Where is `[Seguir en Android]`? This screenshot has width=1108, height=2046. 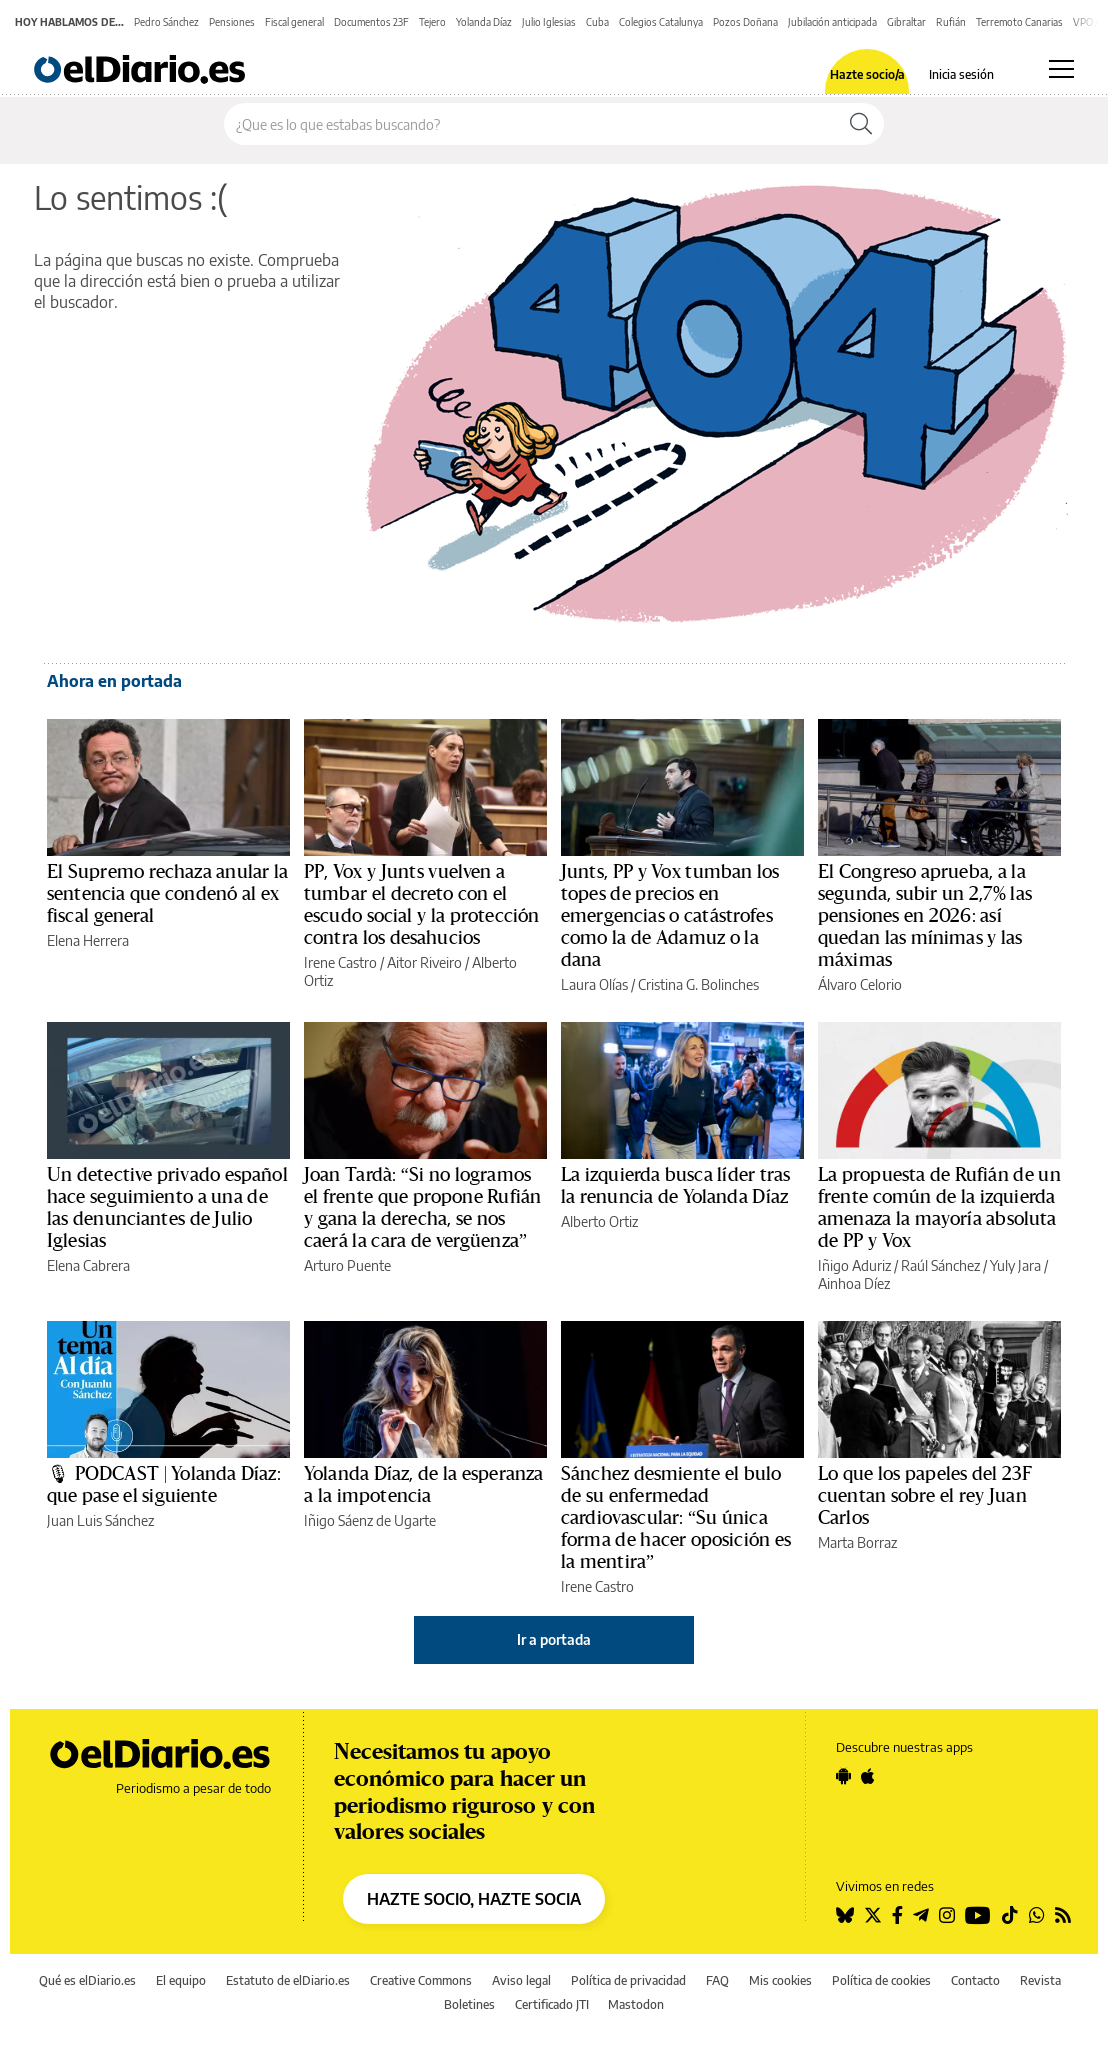 [Seguir en Android] is located at coordinates (843, 1776).